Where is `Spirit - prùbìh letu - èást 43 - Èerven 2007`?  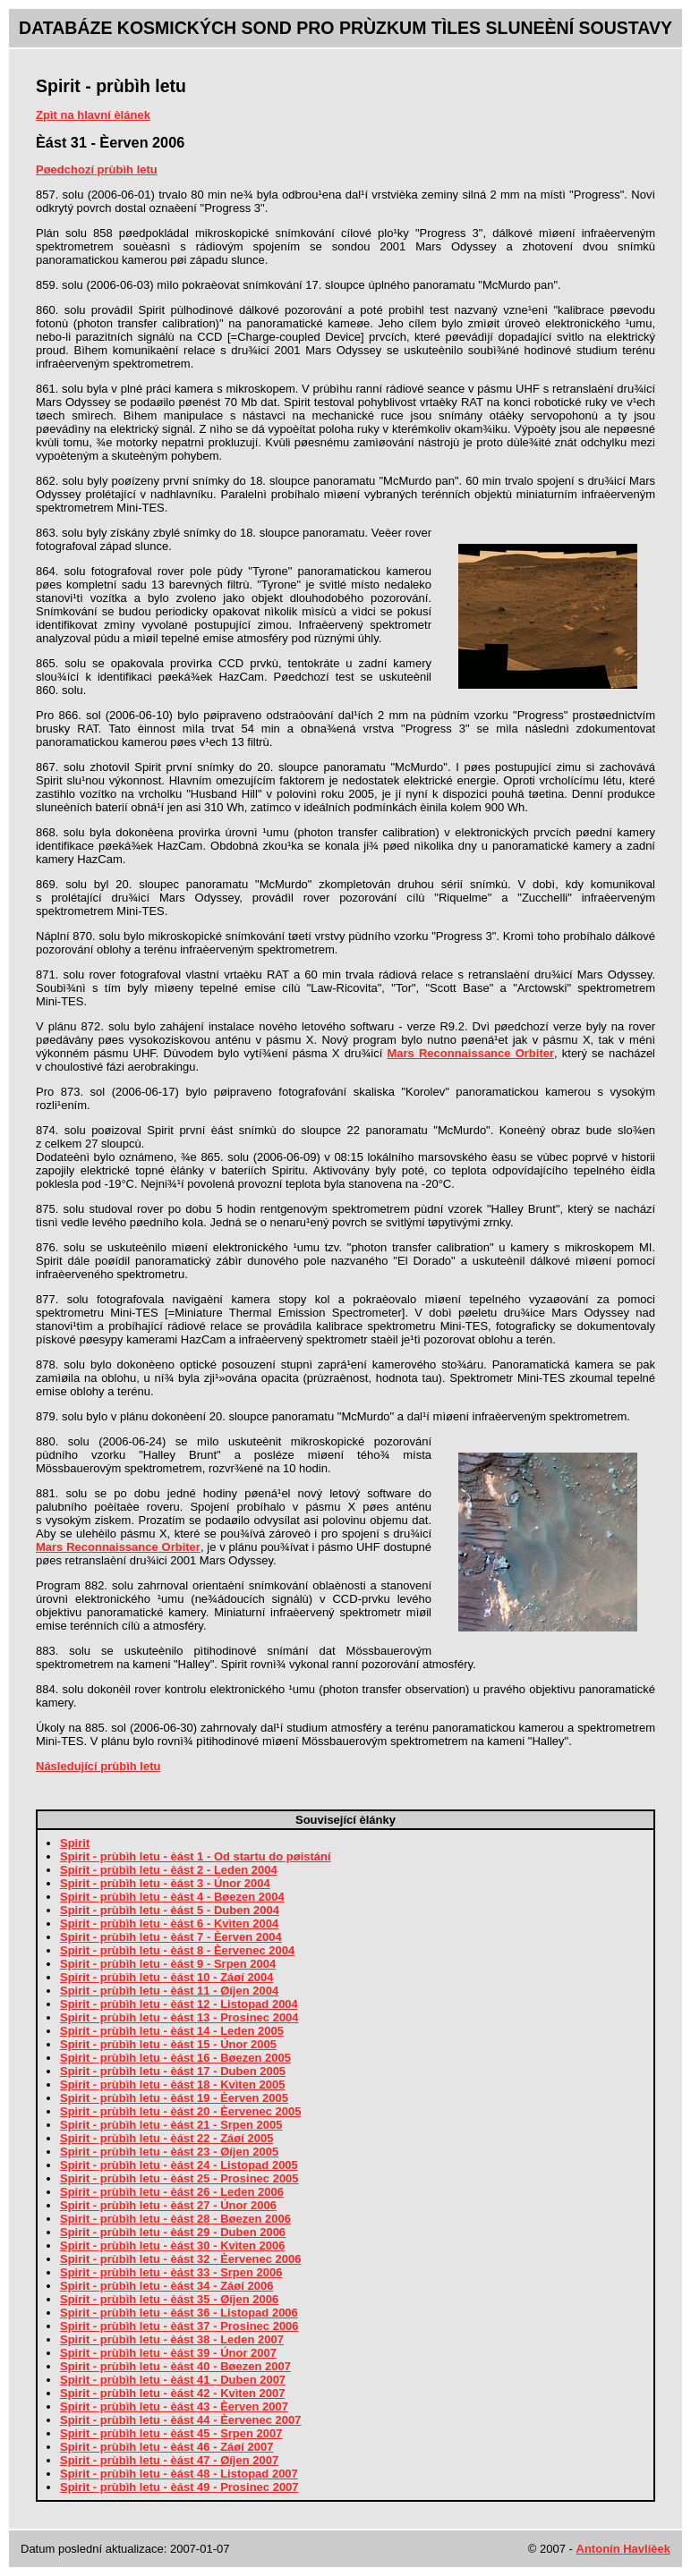 Spirit - prùbìh letu - èást 43 - Èerven 2007 is located at coordinates (174, 2406).